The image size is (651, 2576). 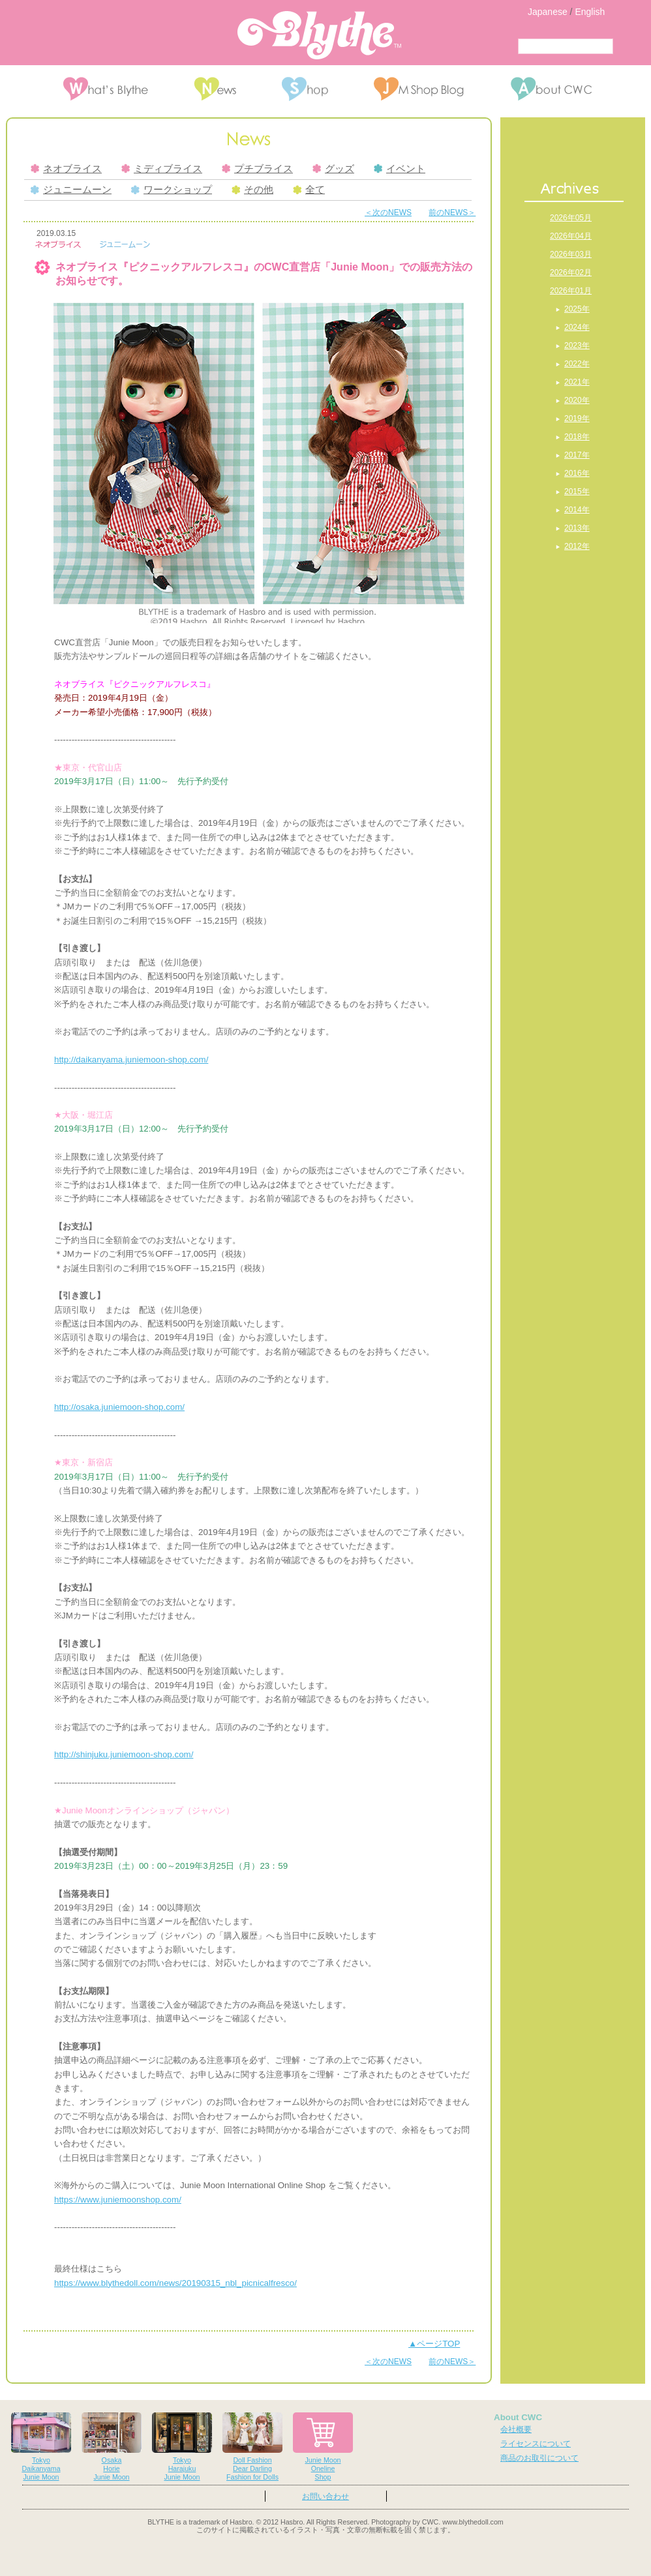 I want to click on 2019年, so click(x=577, y=418).